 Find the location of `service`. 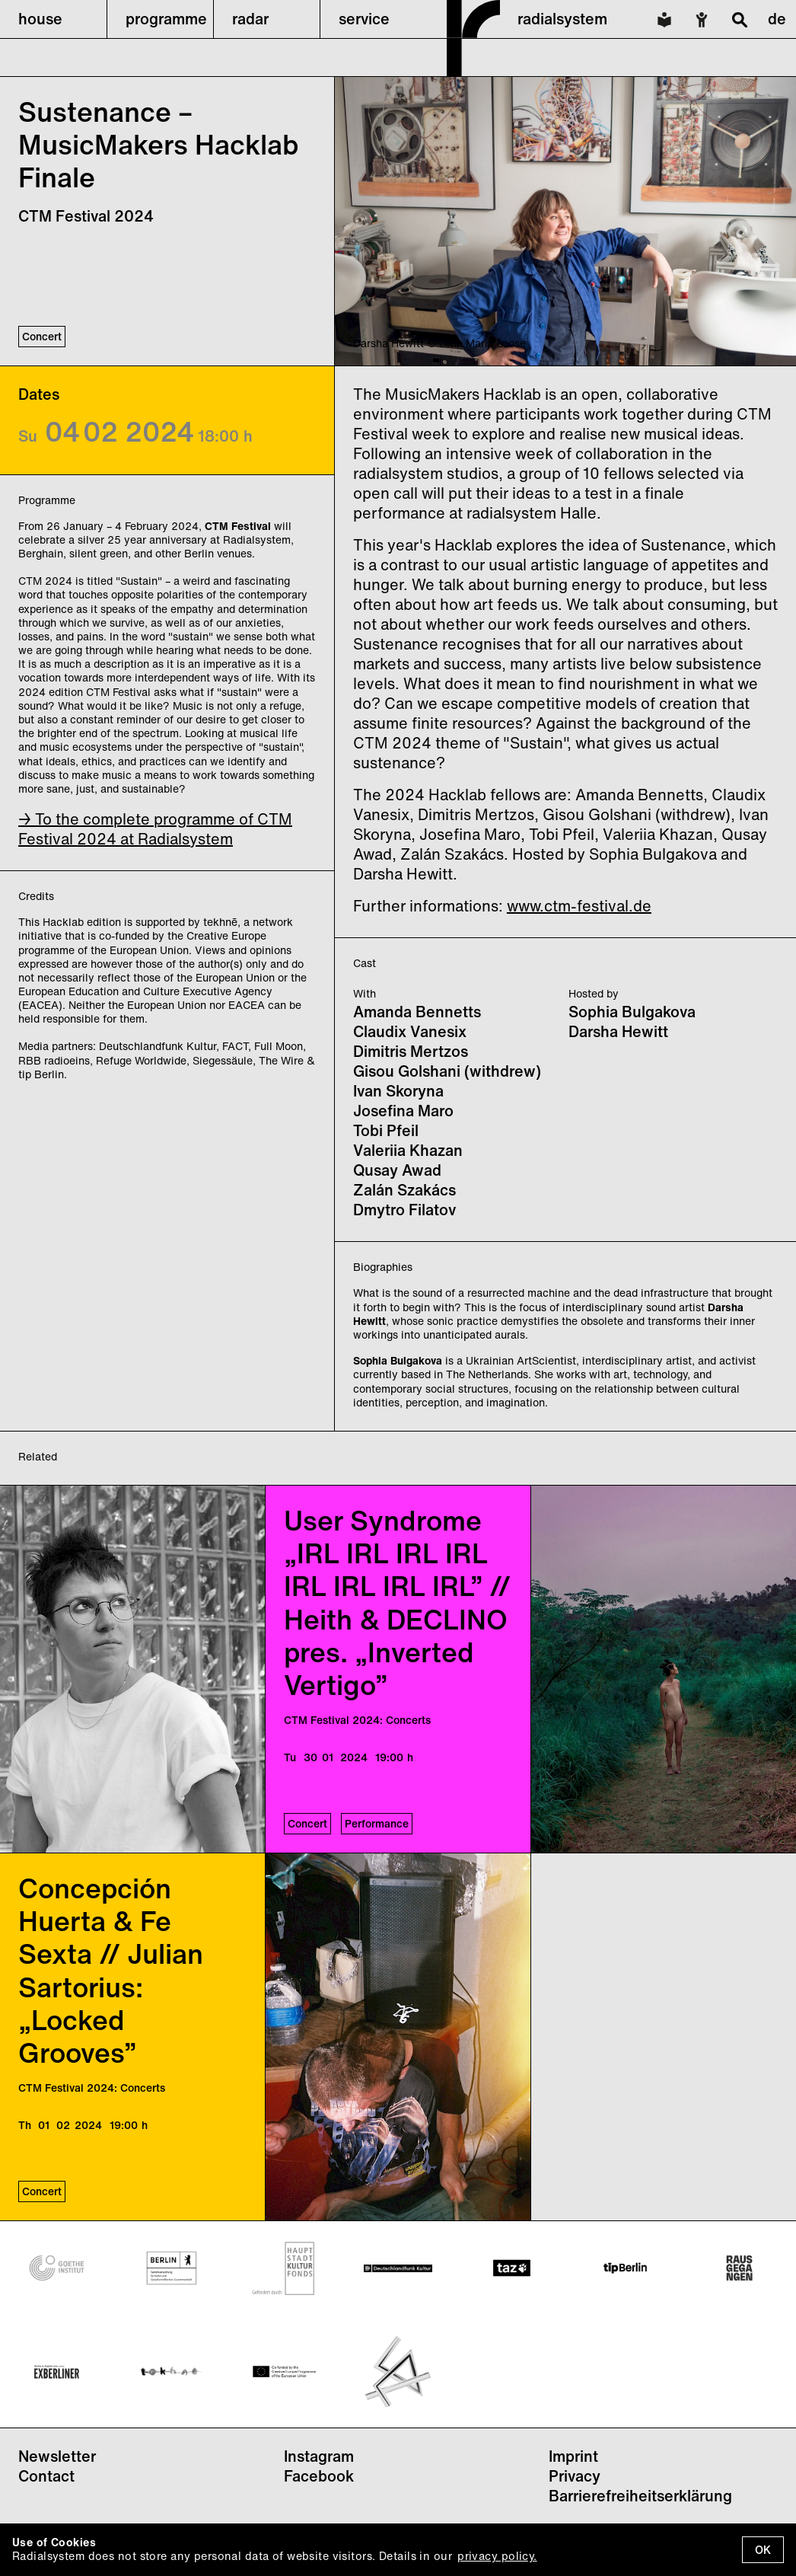

service is located at coordinates (364, 19).